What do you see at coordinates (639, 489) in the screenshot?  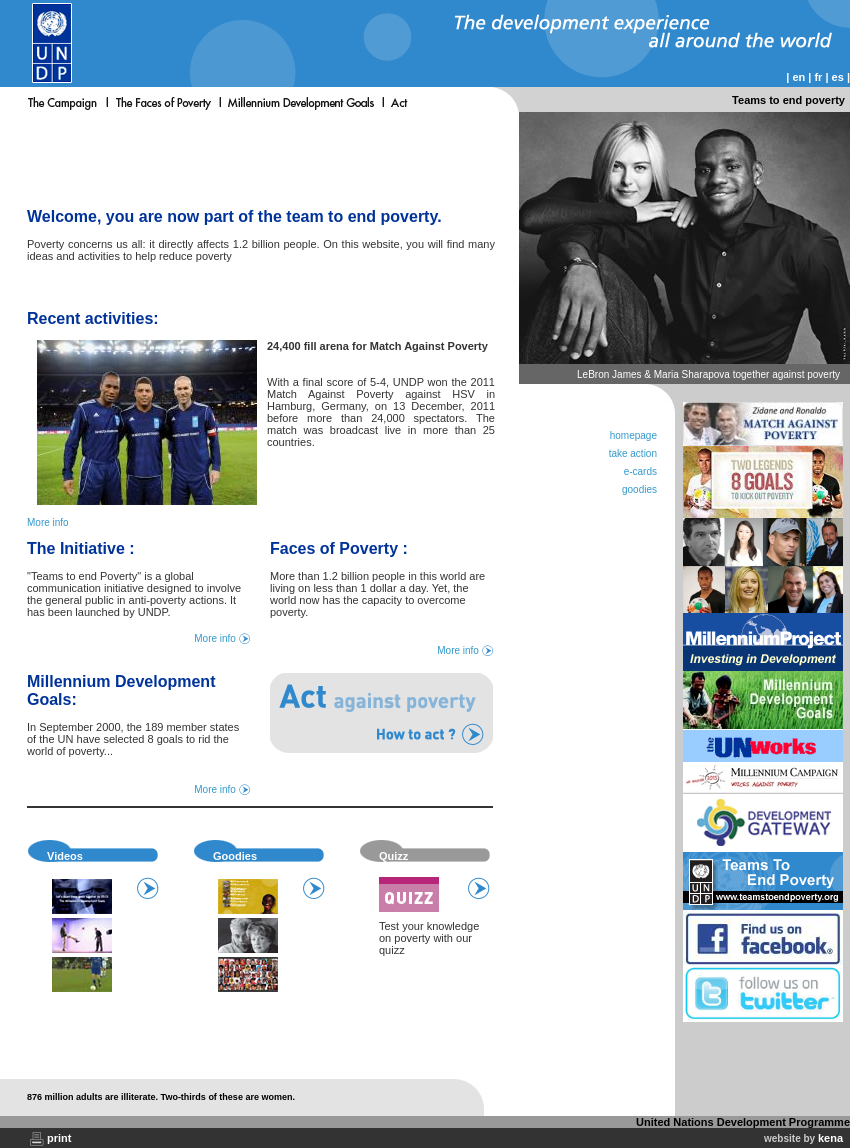 I see `goodies` at bounding box center [639, 489].